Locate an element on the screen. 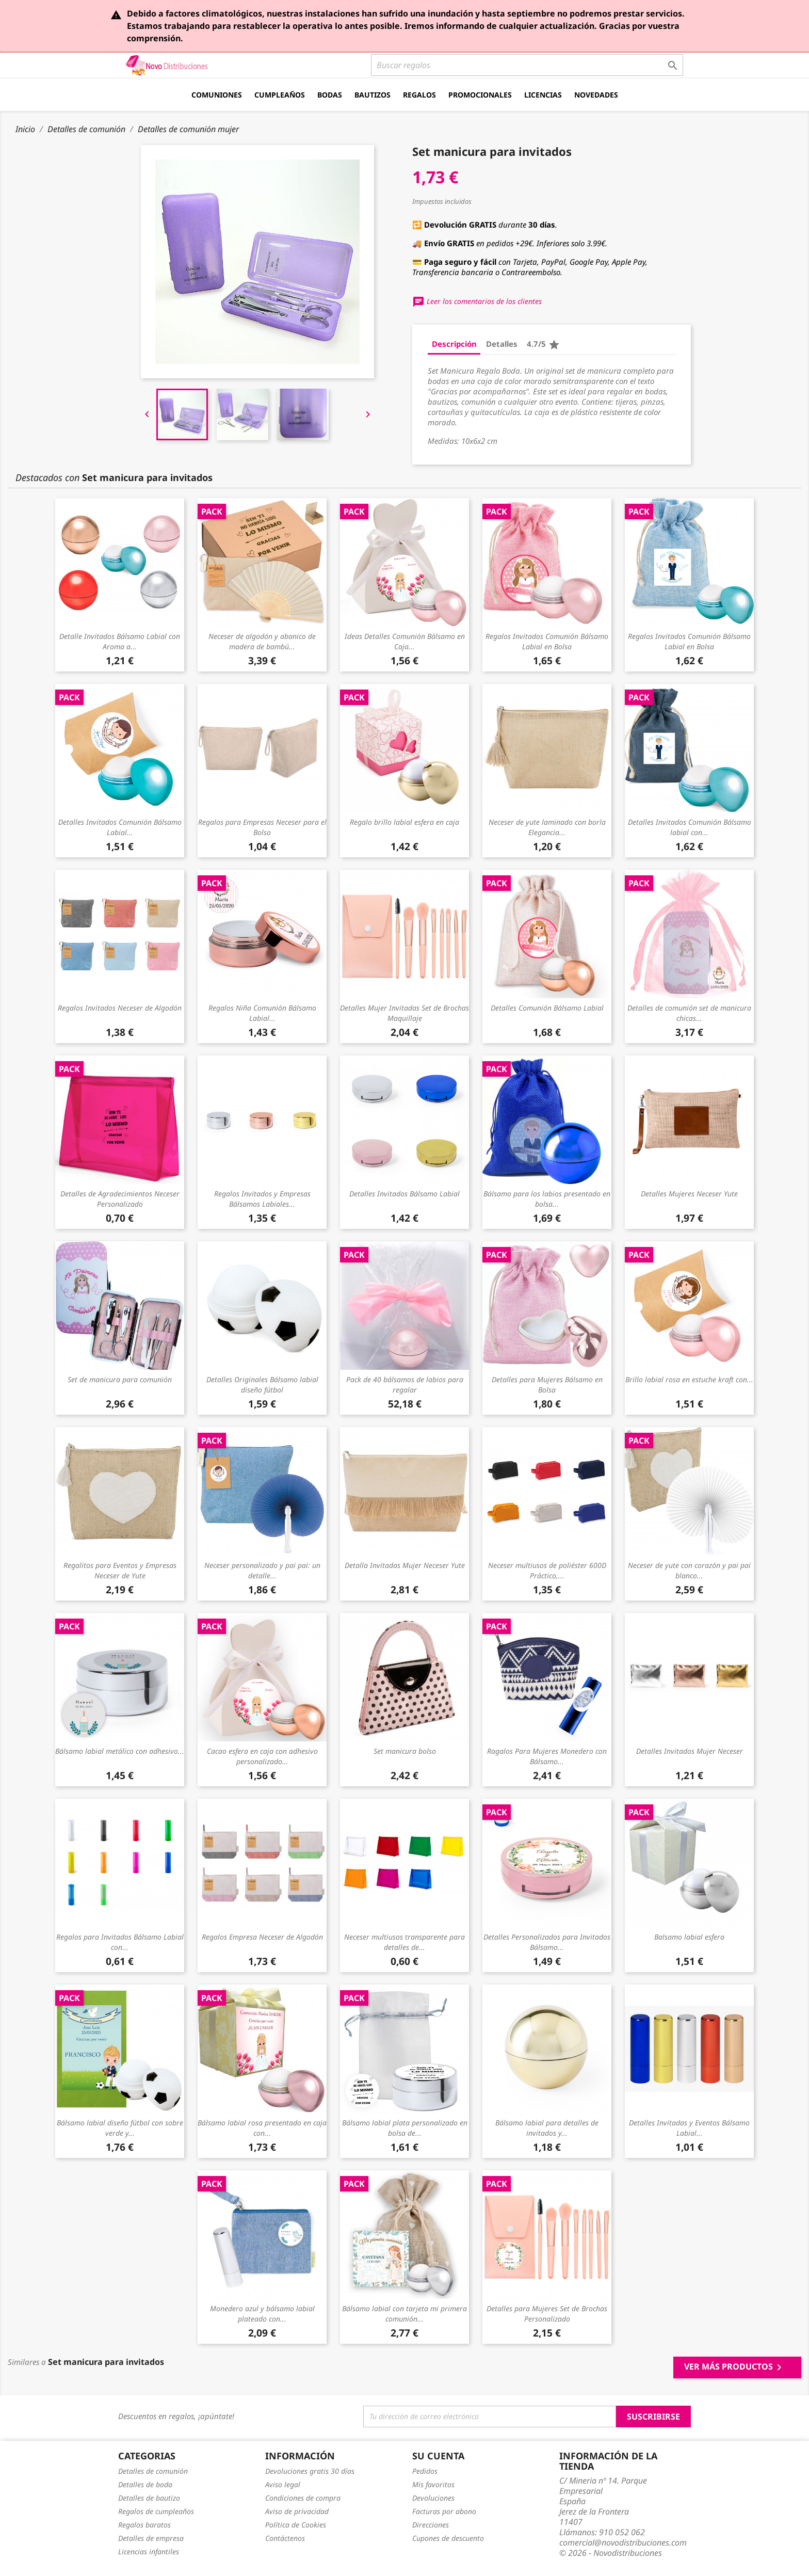 This screenshot has height=2576, width=809. Contáctenos is located at coordinates (285, 2538).